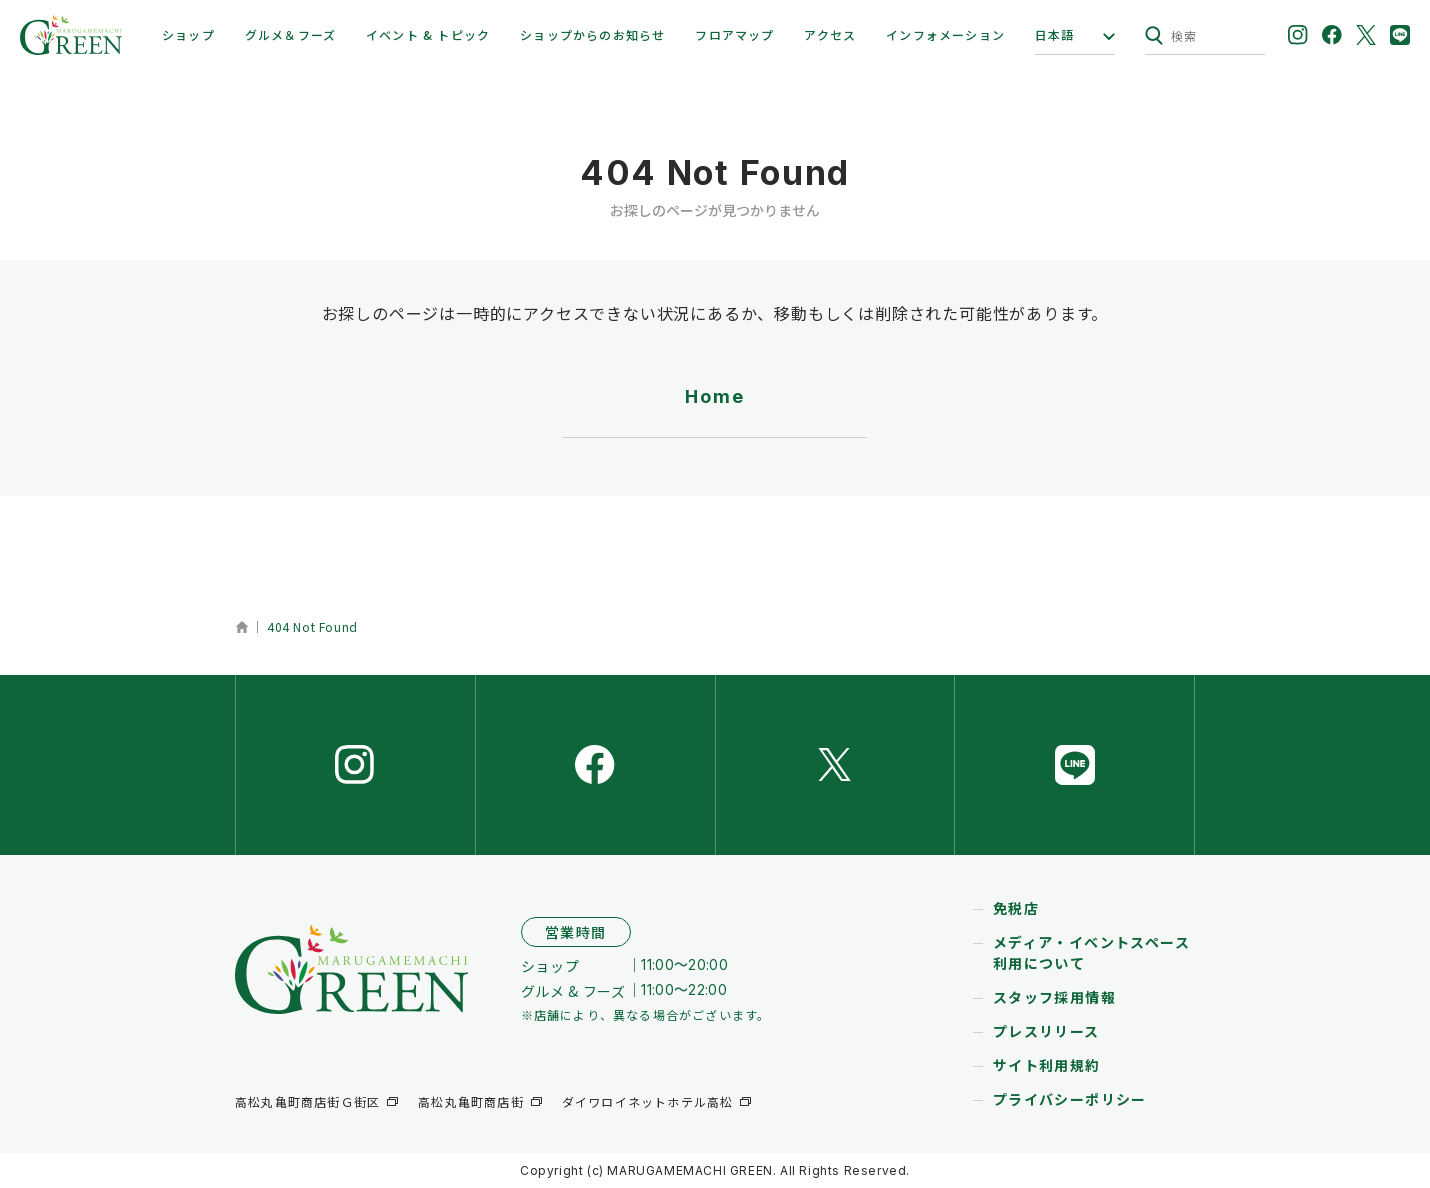 The height and width of the screenshot is (1188, 1430). I want to click on Home, so click(714, 396).